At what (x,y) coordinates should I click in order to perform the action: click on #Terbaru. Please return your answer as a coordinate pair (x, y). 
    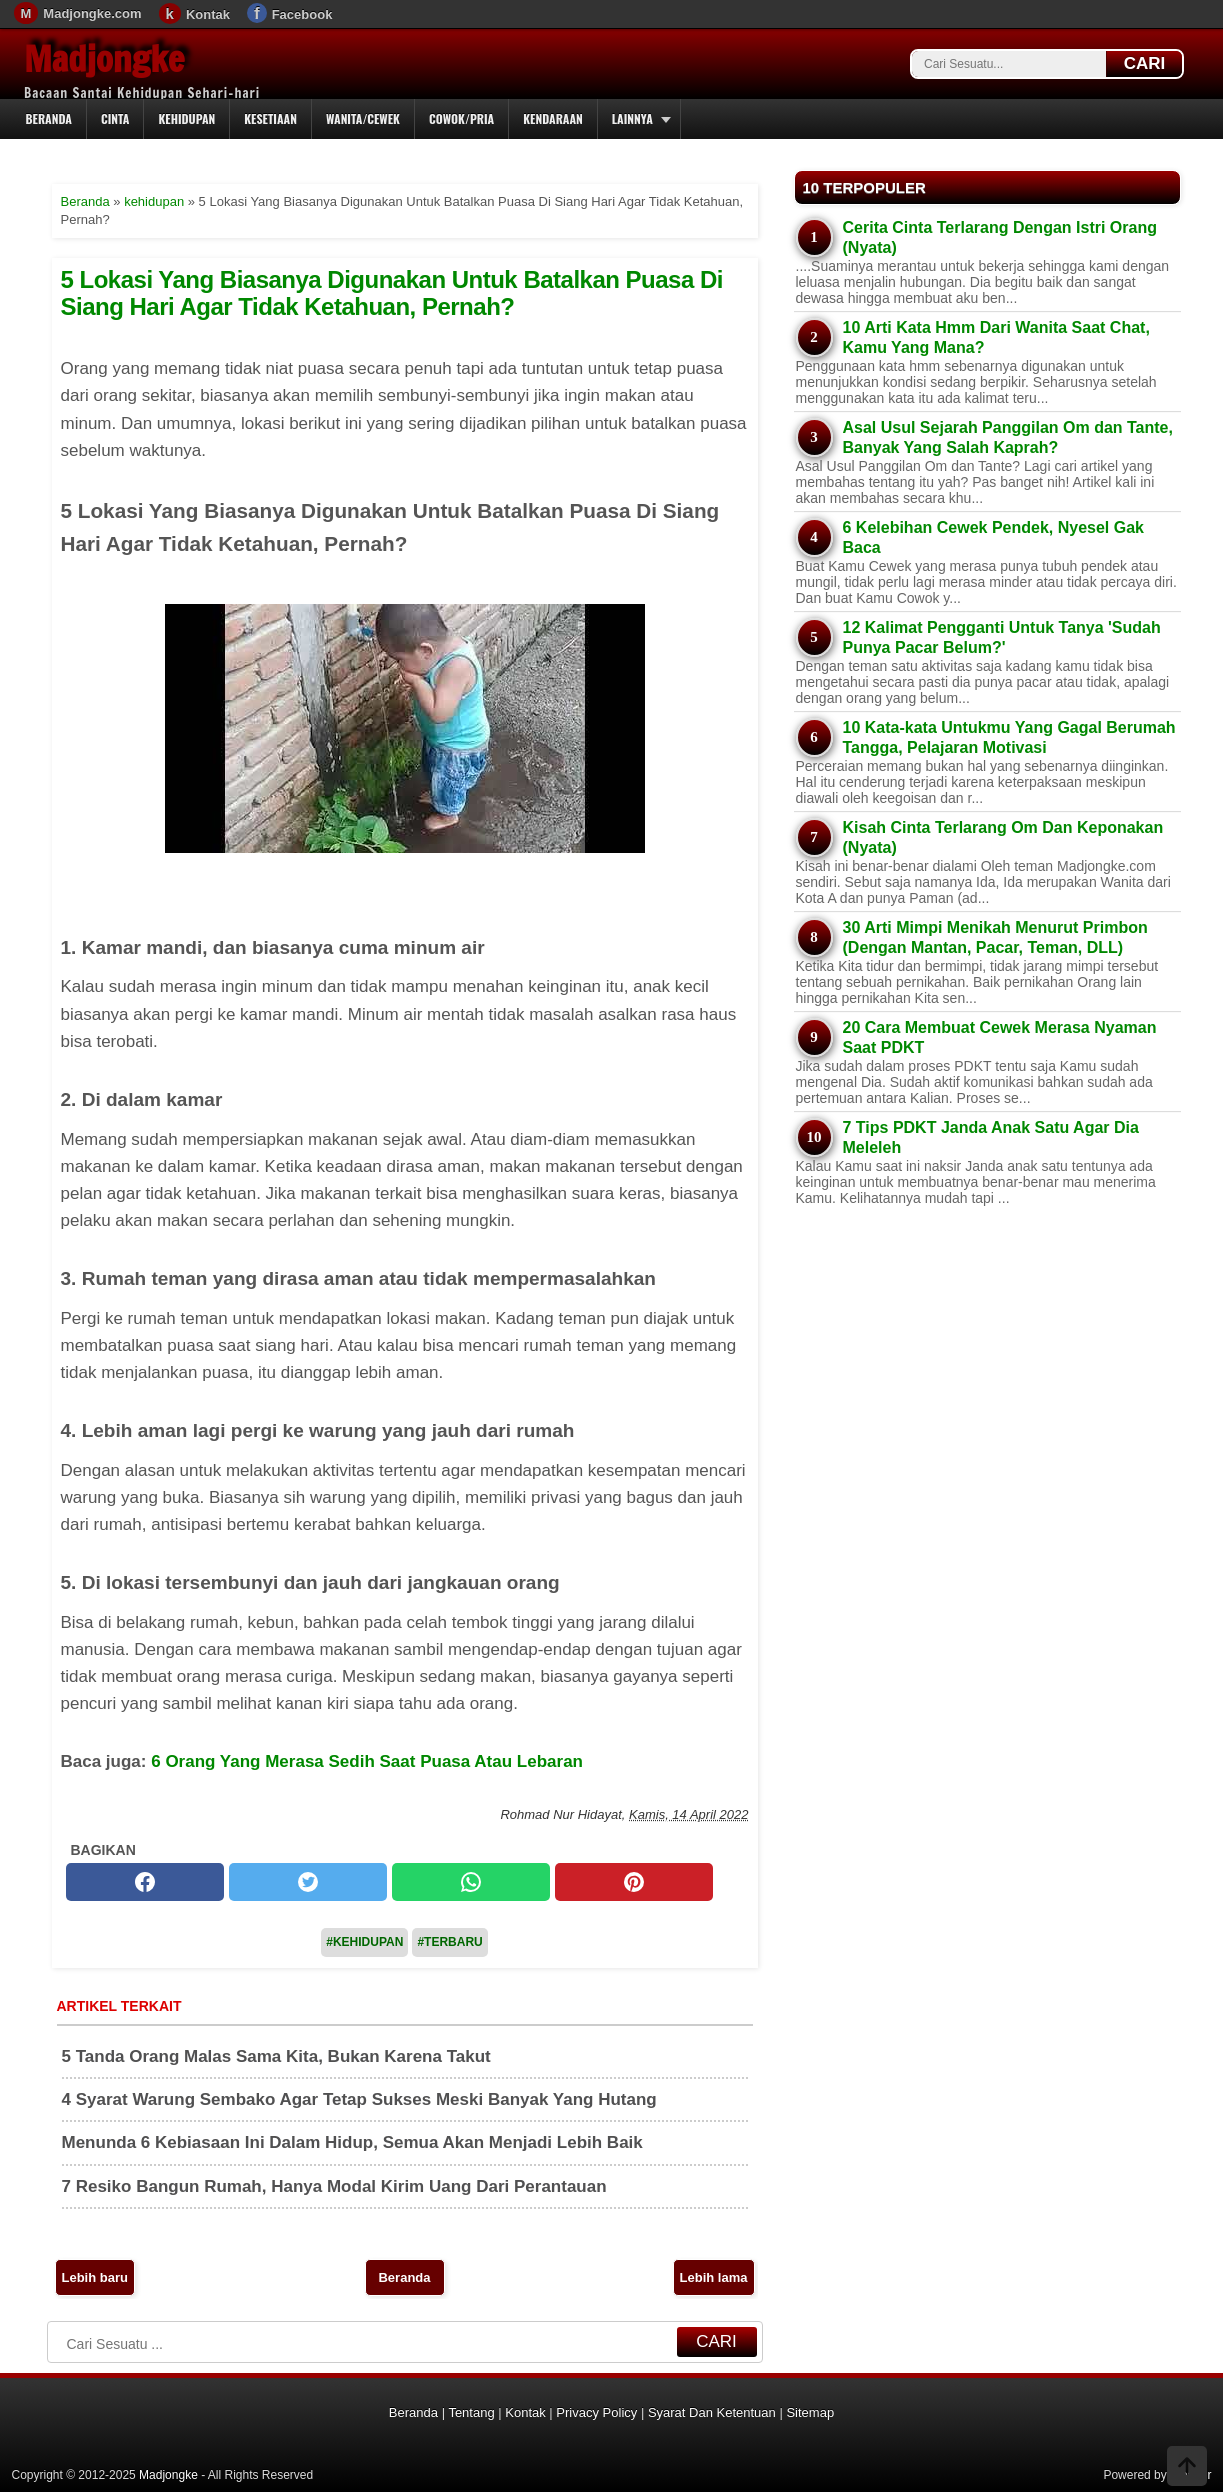
    Looking at the image, I should click on (449, 1942).